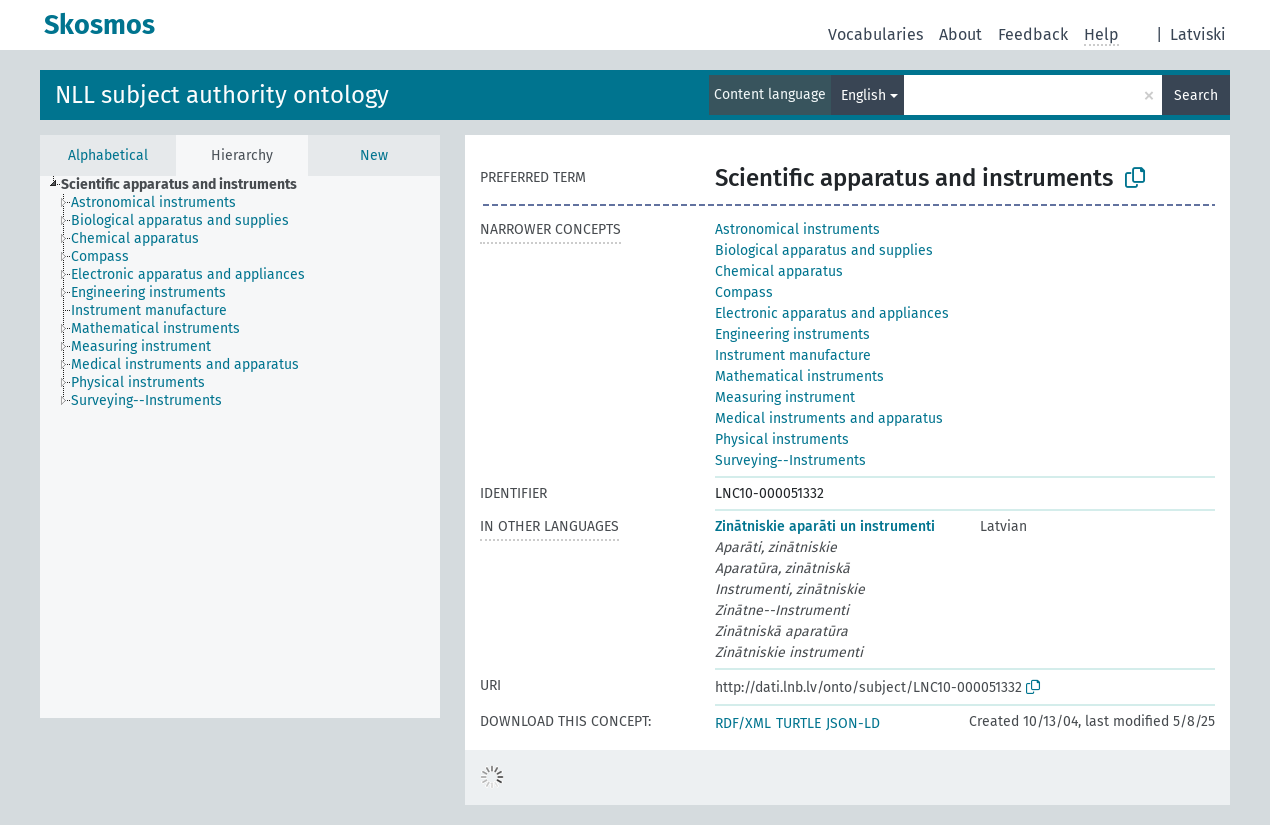 This screenshot has height=825, width=1270. What do you see at coordinates (785, 397) in the screenshot?
I see `Measuring instrument` at bounding box center [785, 397].